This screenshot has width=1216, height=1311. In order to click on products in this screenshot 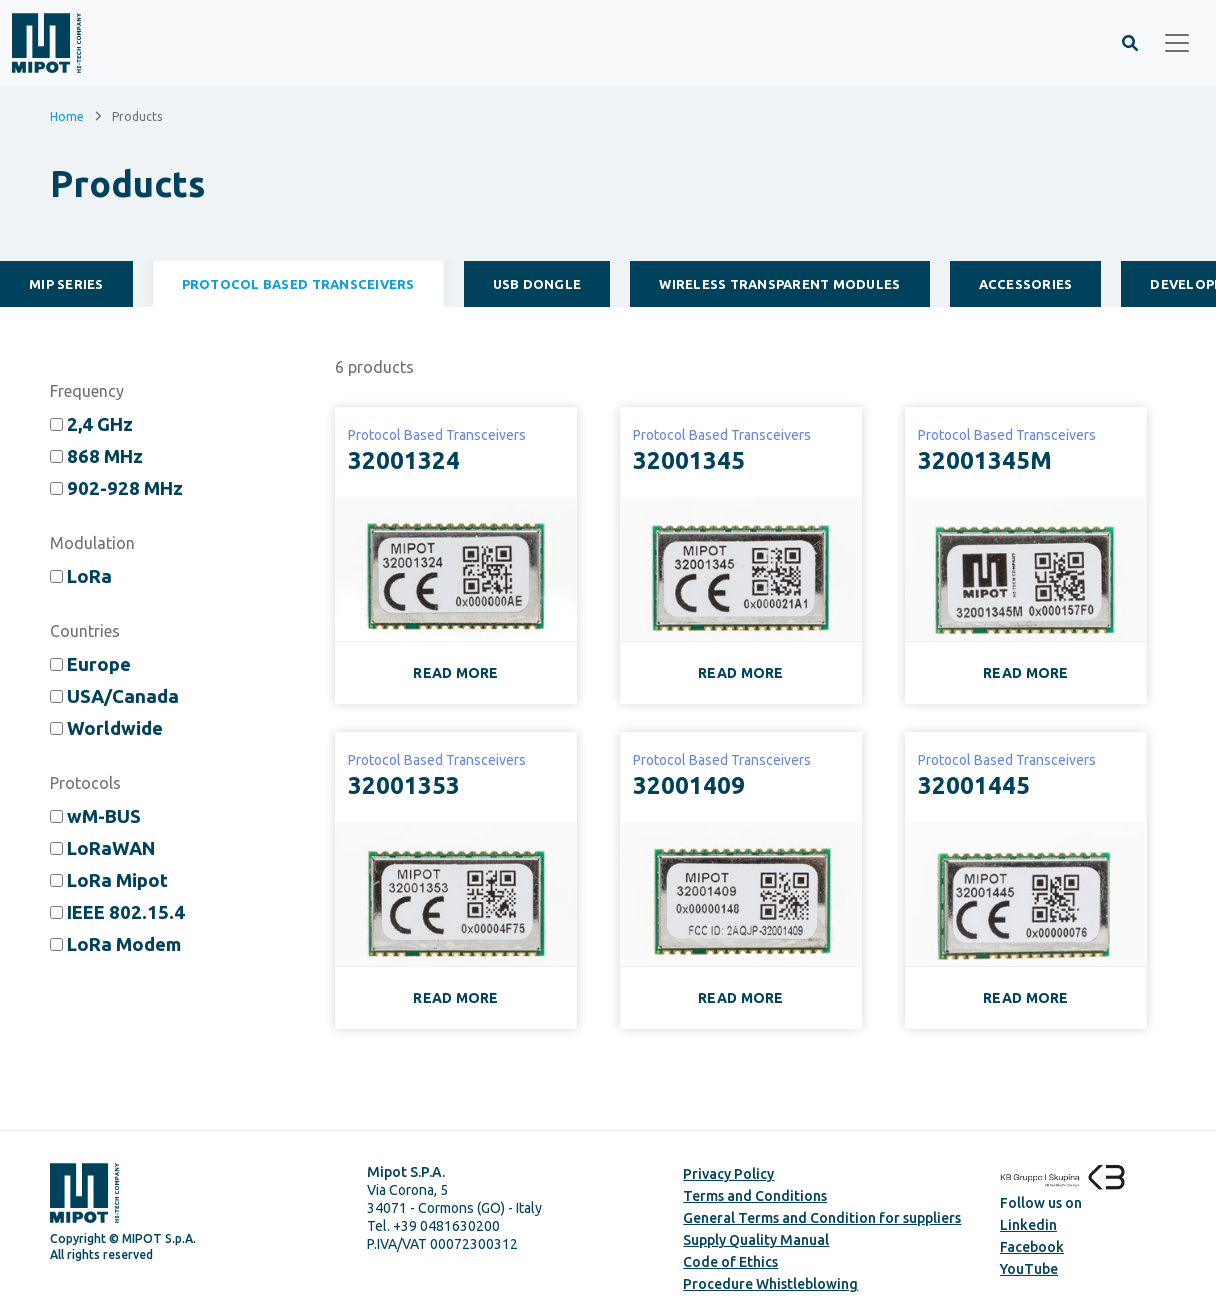, I will do `click(374, 367)`.